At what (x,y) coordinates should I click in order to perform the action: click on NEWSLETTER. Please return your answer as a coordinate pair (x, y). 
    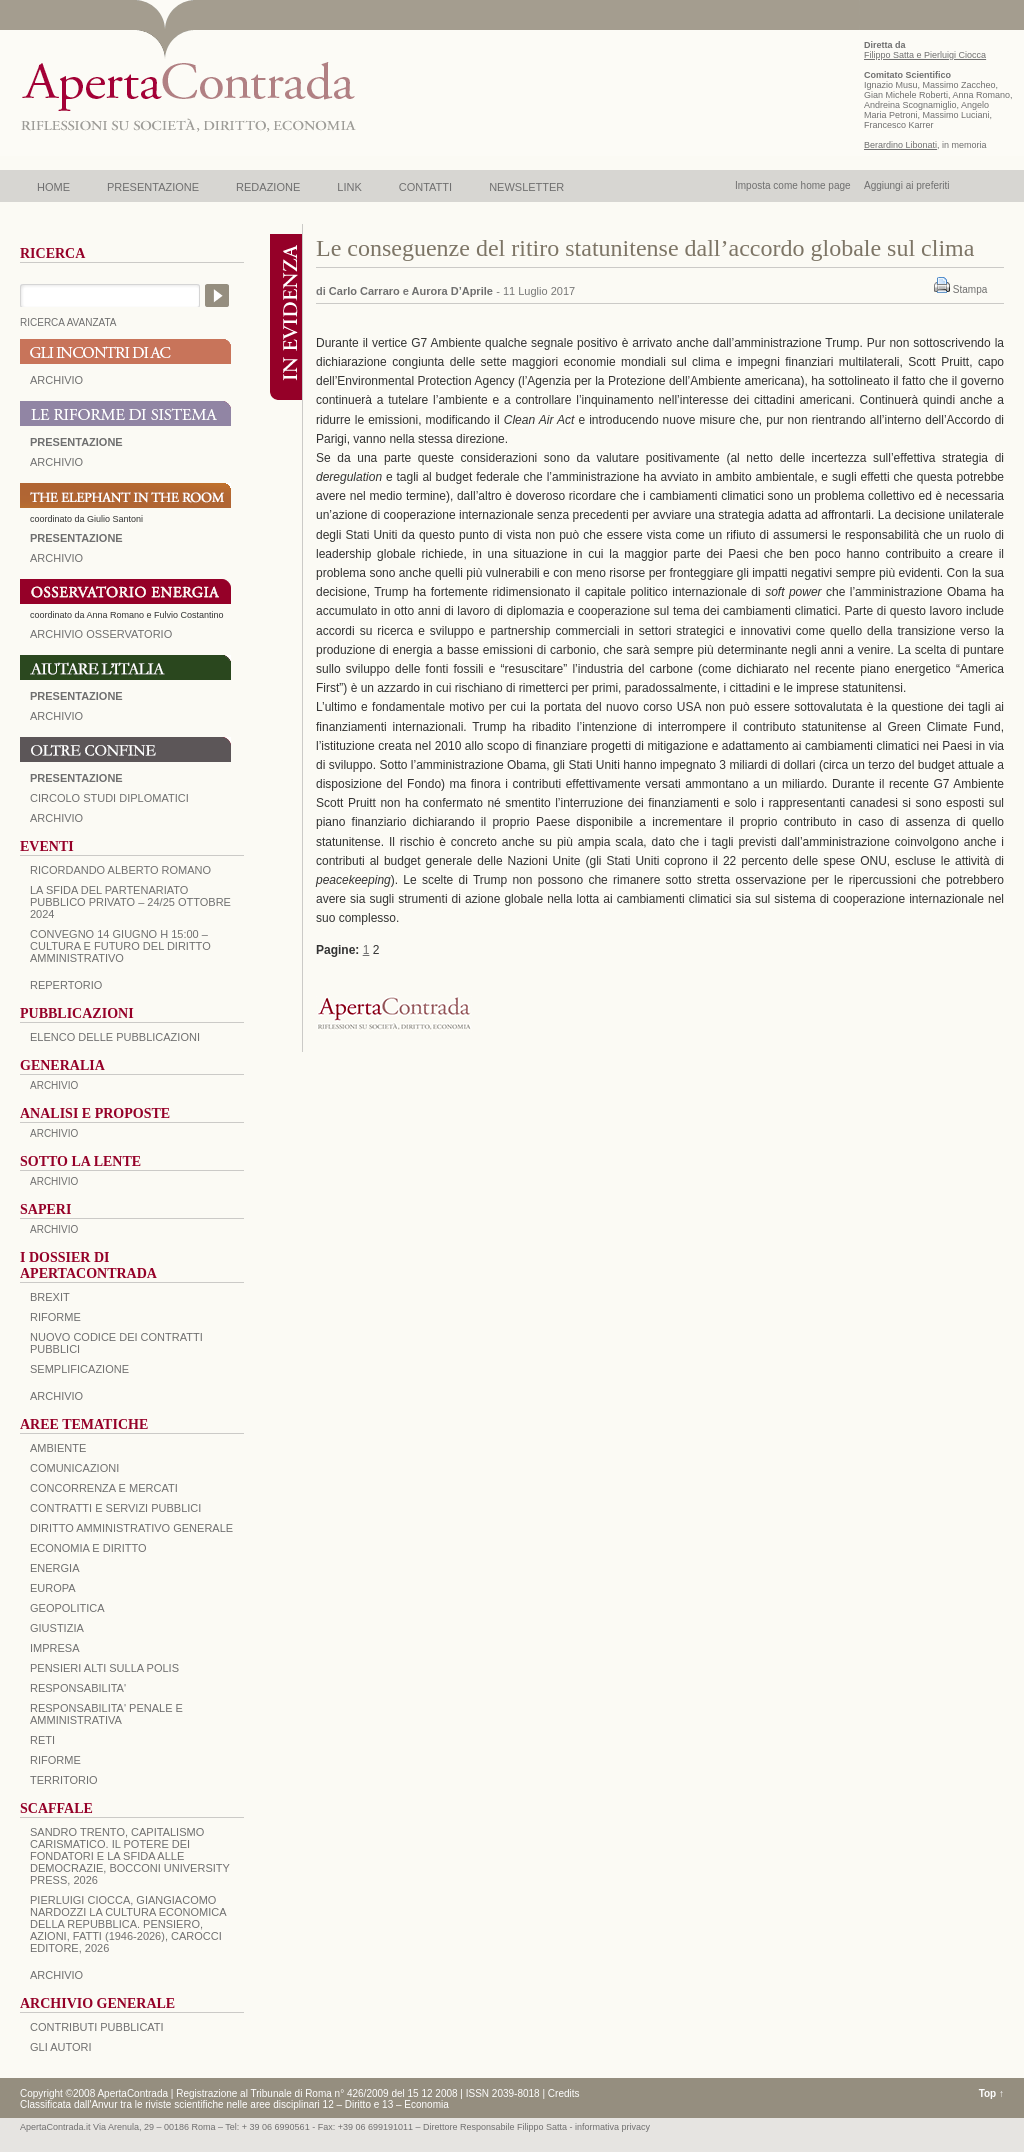
    Looking at the image, I should click on (526, 187).